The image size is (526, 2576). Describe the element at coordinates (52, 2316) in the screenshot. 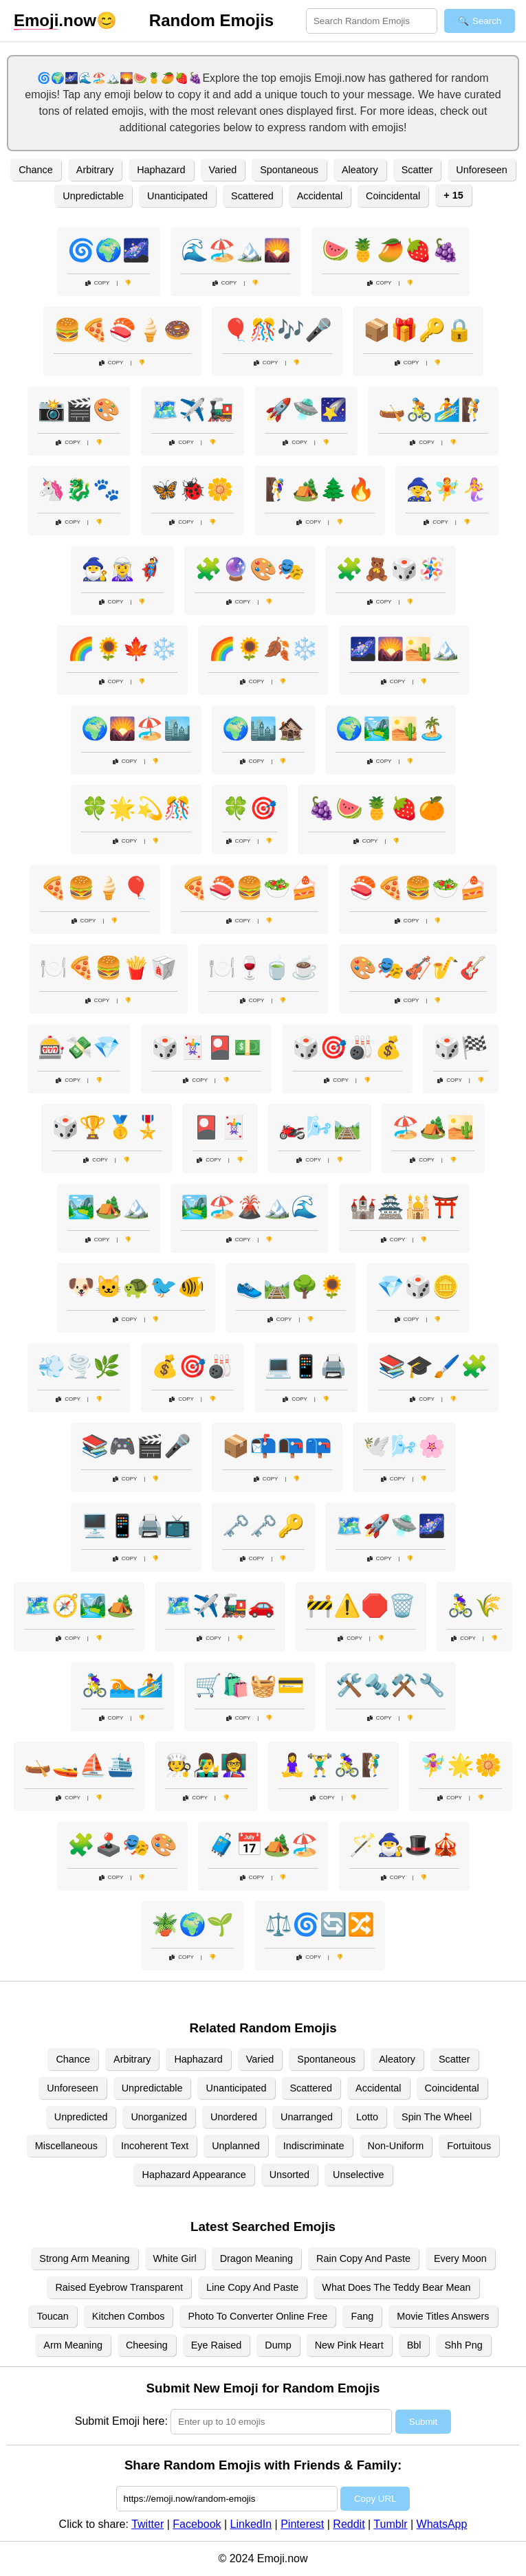

I see `Toucan` at that location.